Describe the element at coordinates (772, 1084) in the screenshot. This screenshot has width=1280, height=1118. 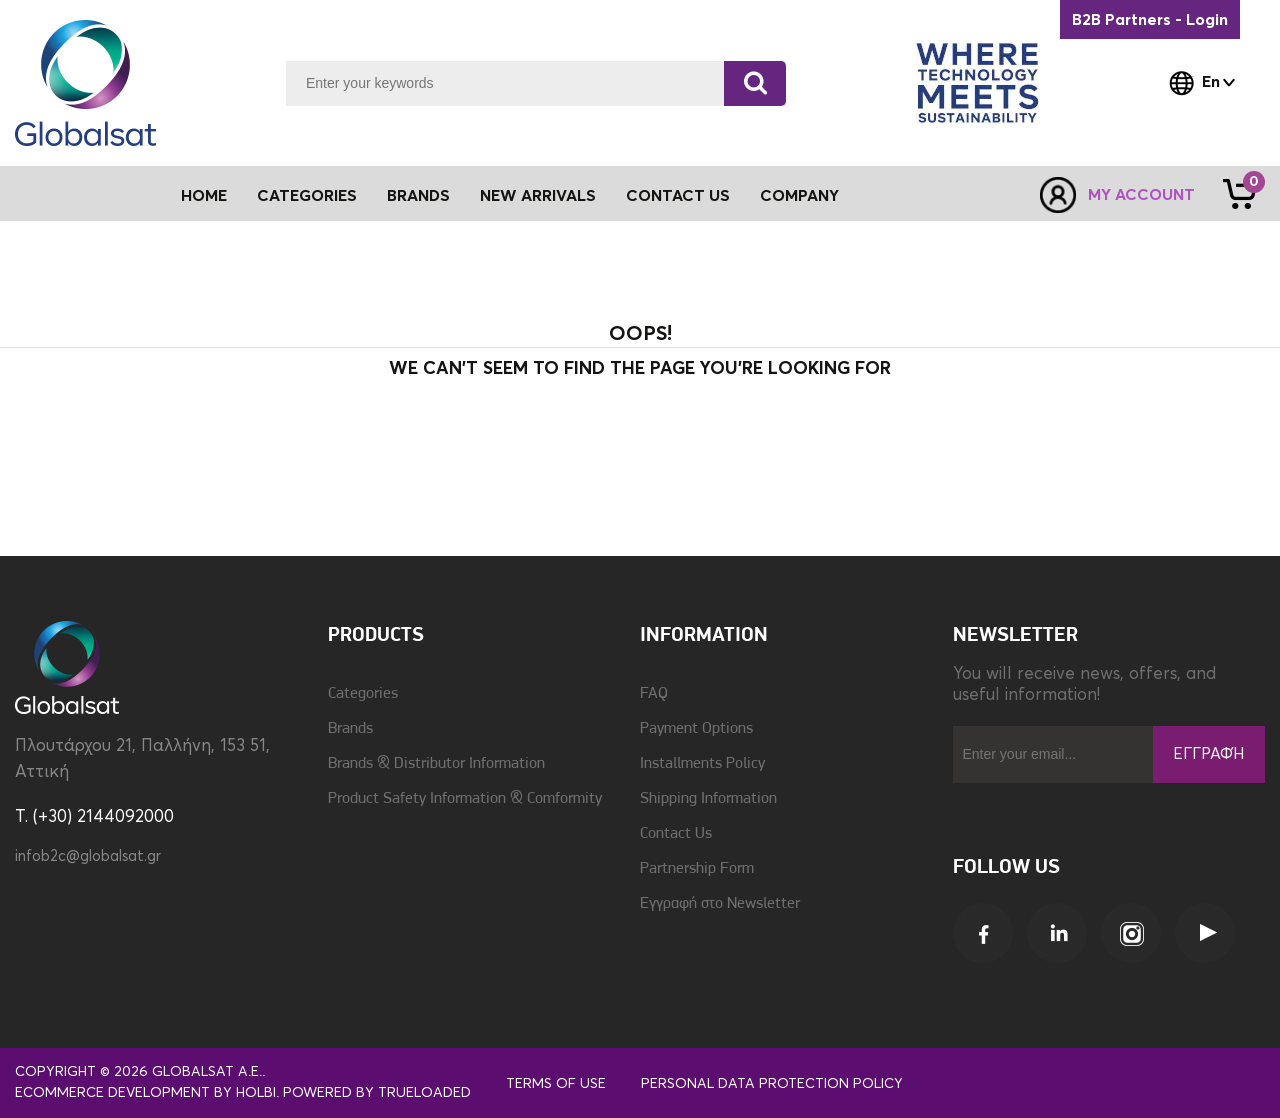
I see `Personal Data Protection Policy` at that location.